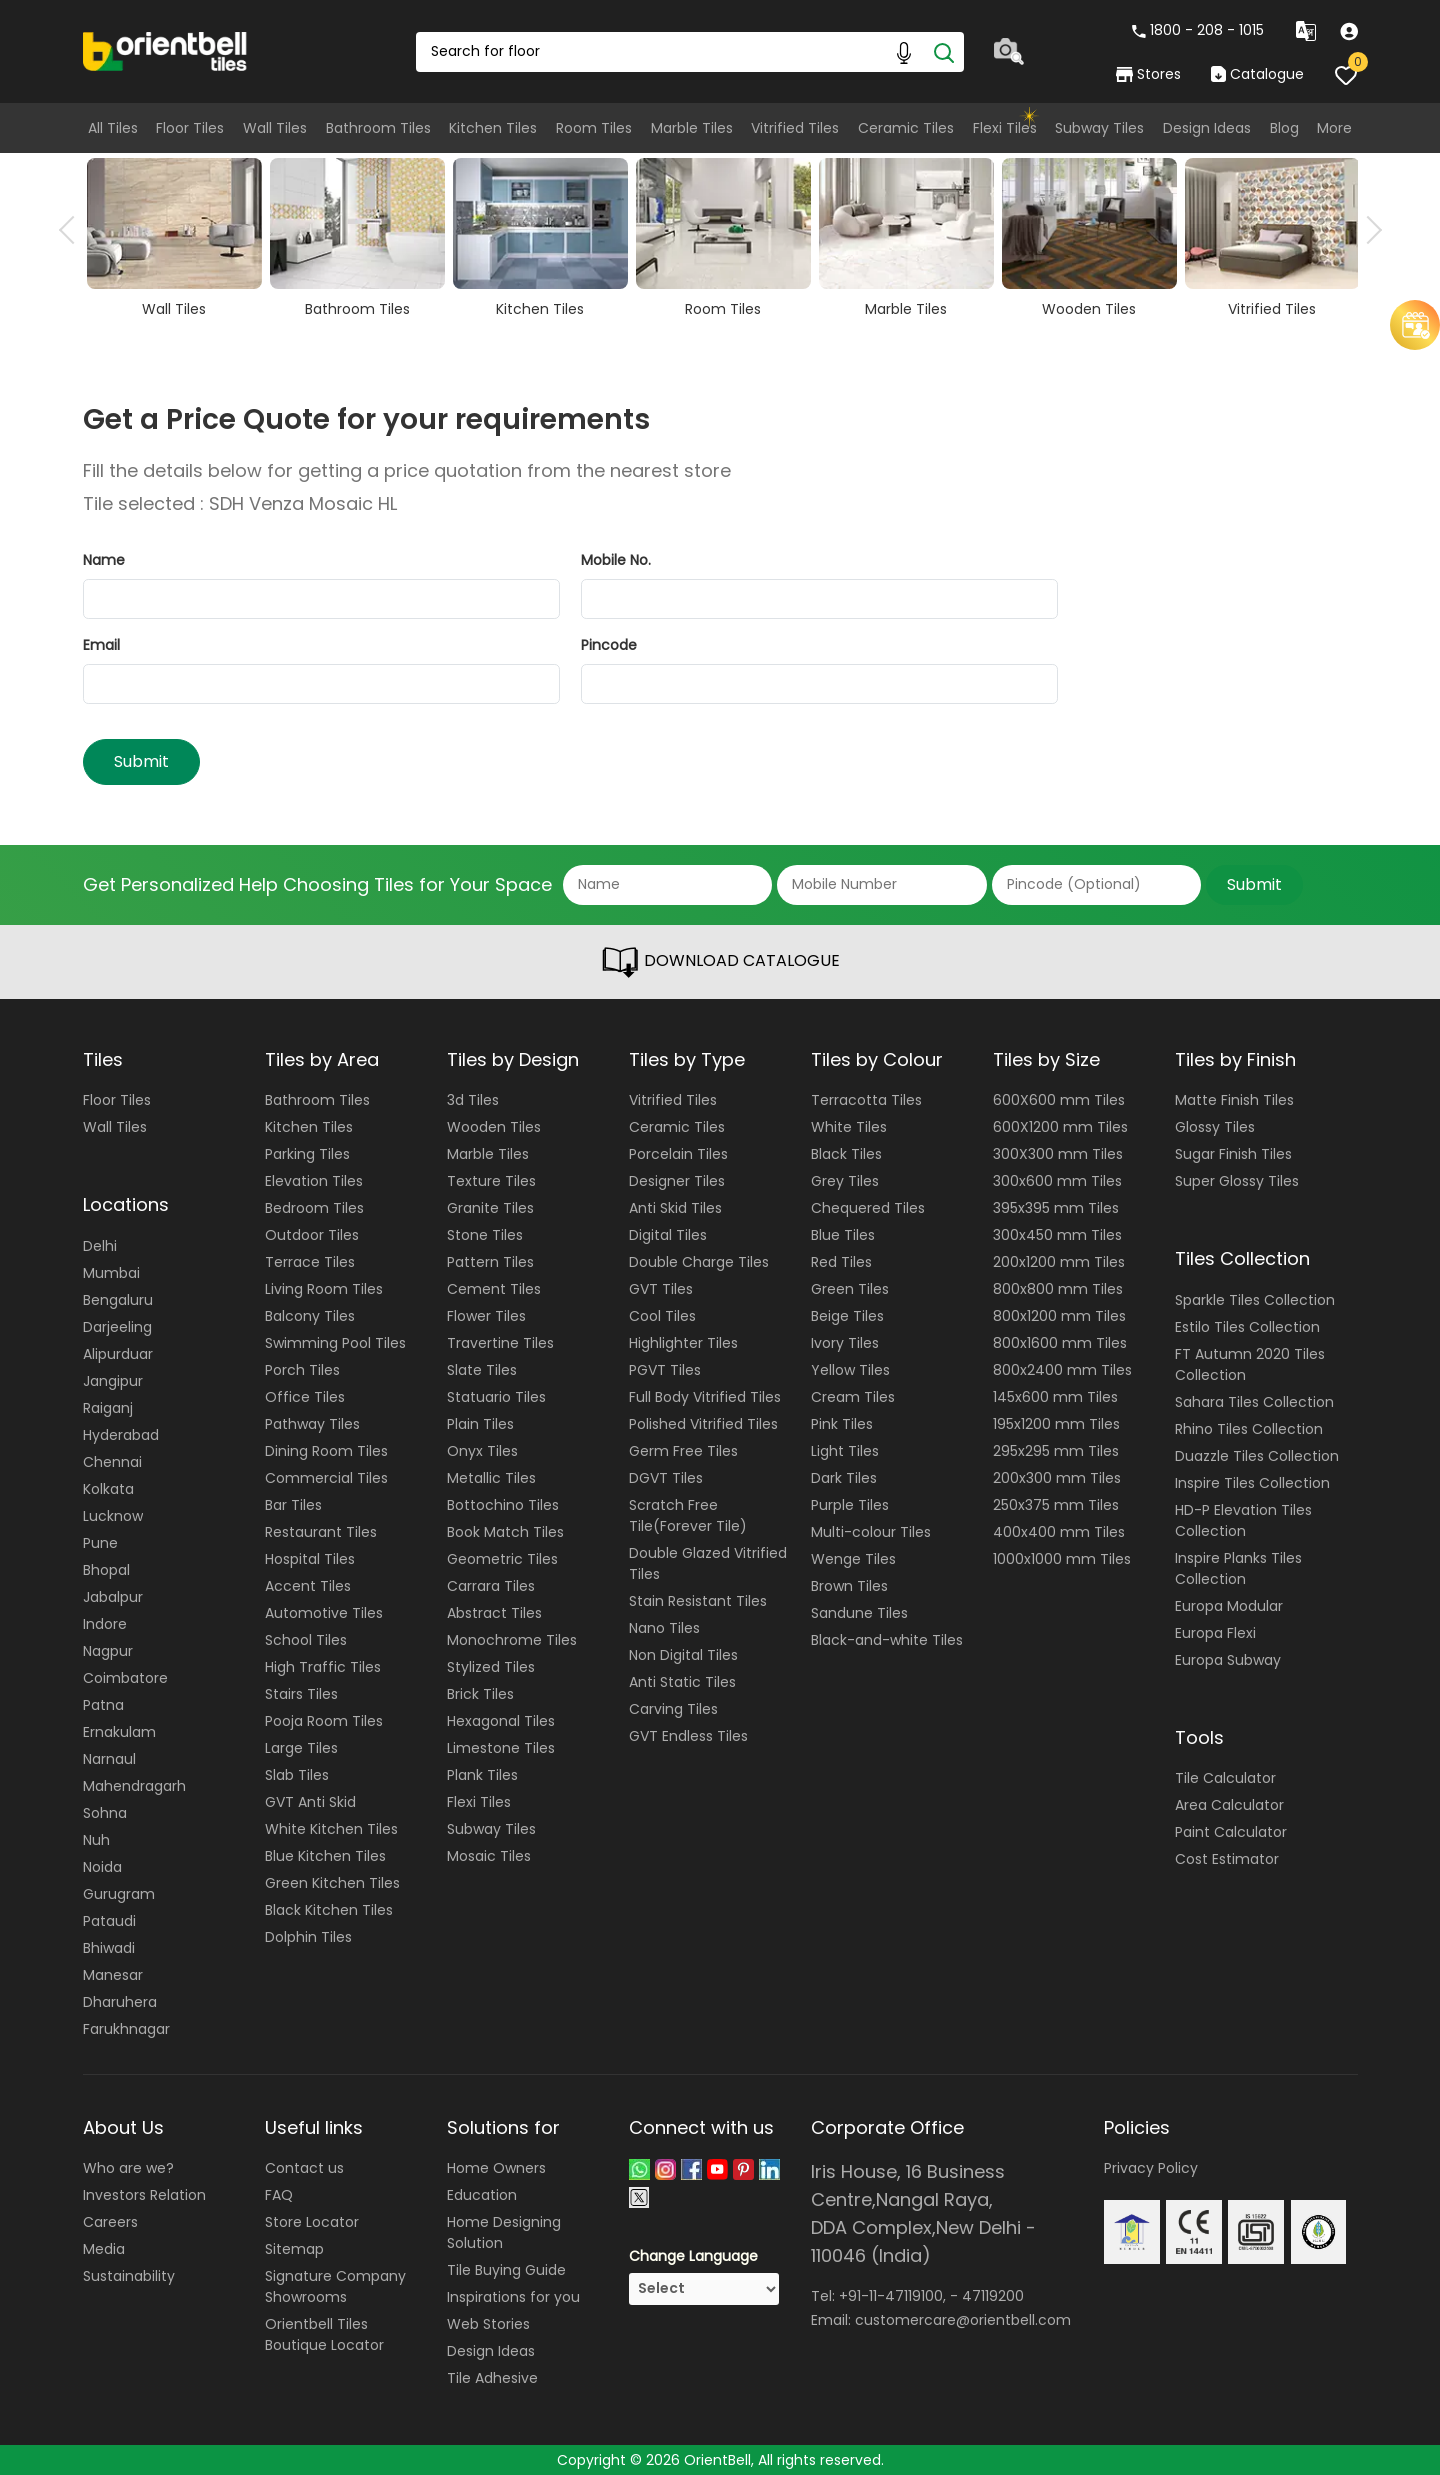  Describe the element at coordinates (1062, 1559) in the screenshot. I see `1000x1000 mm Tiles` at that location.